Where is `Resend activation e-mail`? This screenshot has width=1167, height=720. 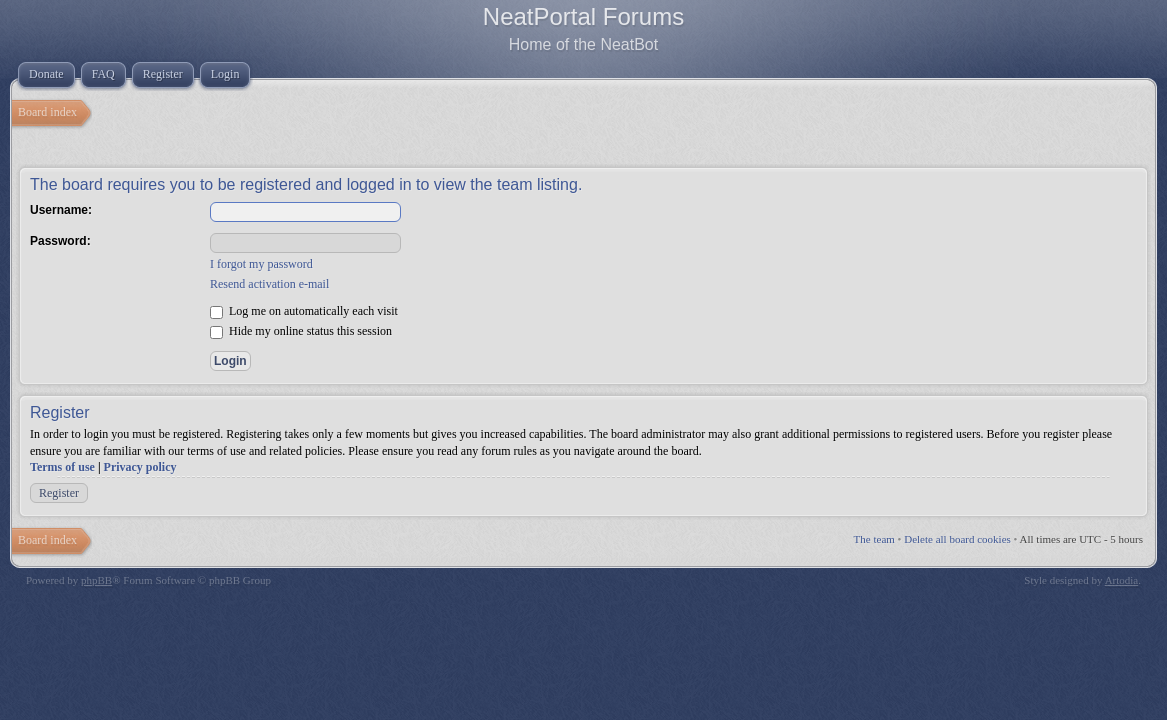
Resend activation e-mail is located at coordinates (269, 284).